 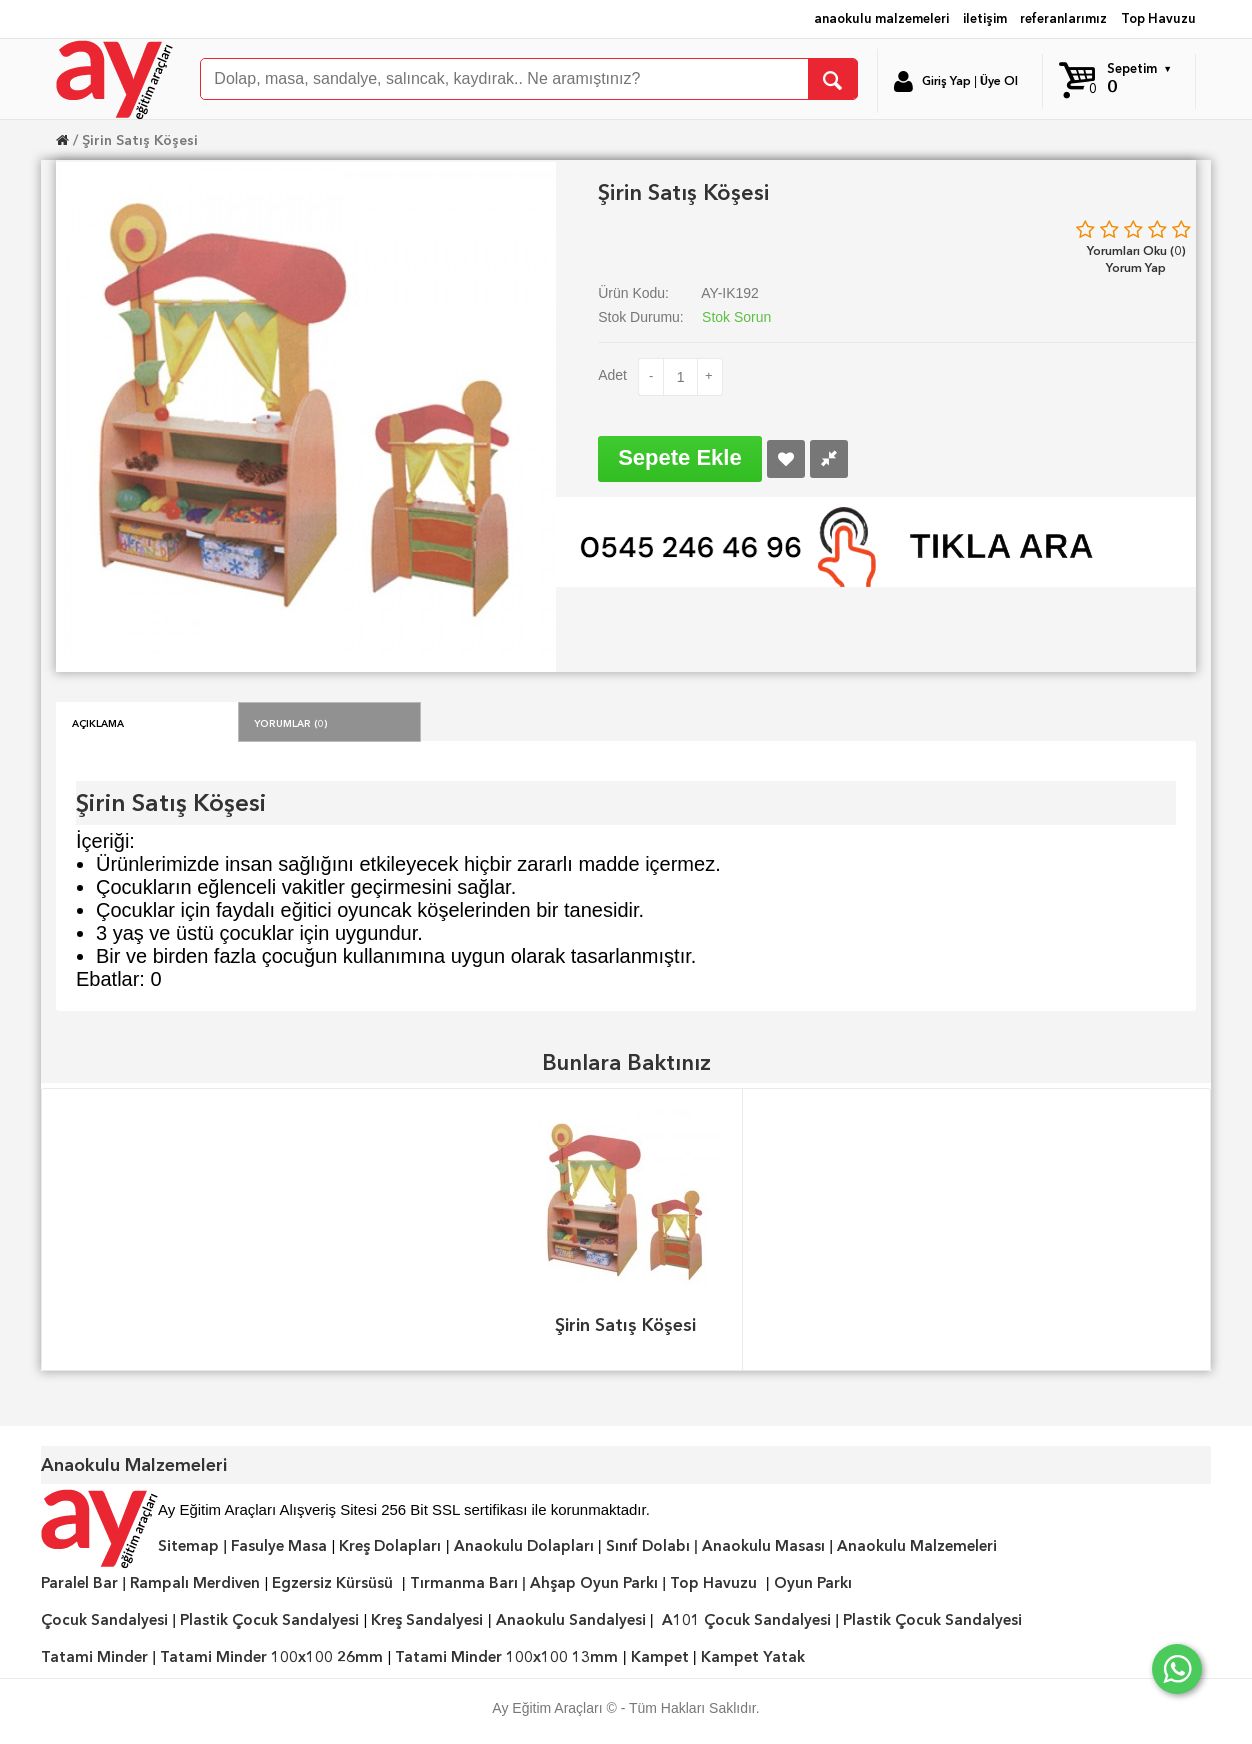 I want to click on referanlarımız, so click(x=1063, y=18).